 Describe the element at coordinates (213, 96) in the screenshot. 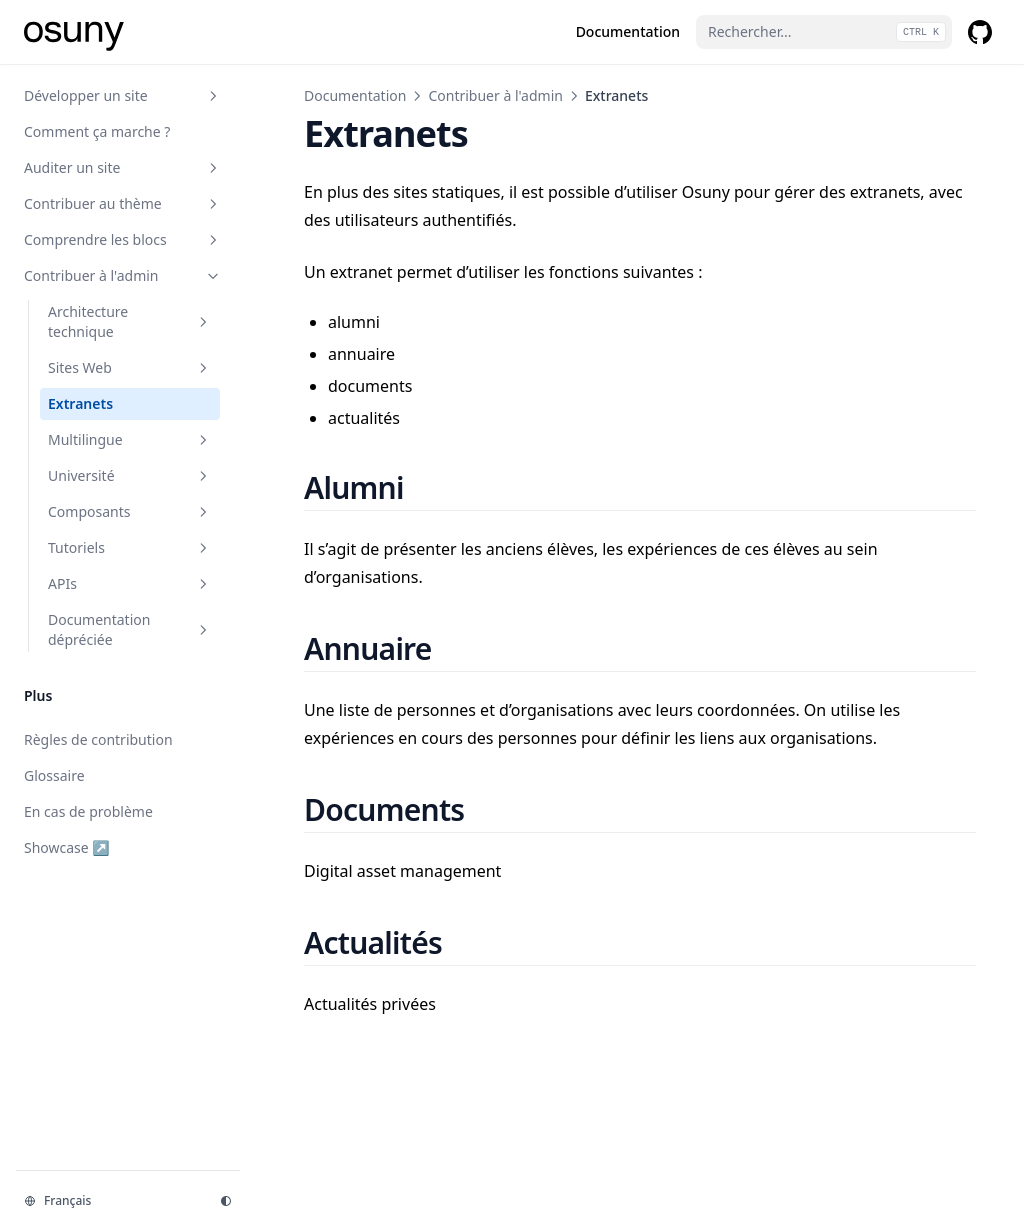

I see `[Basculer la section]` at that location.